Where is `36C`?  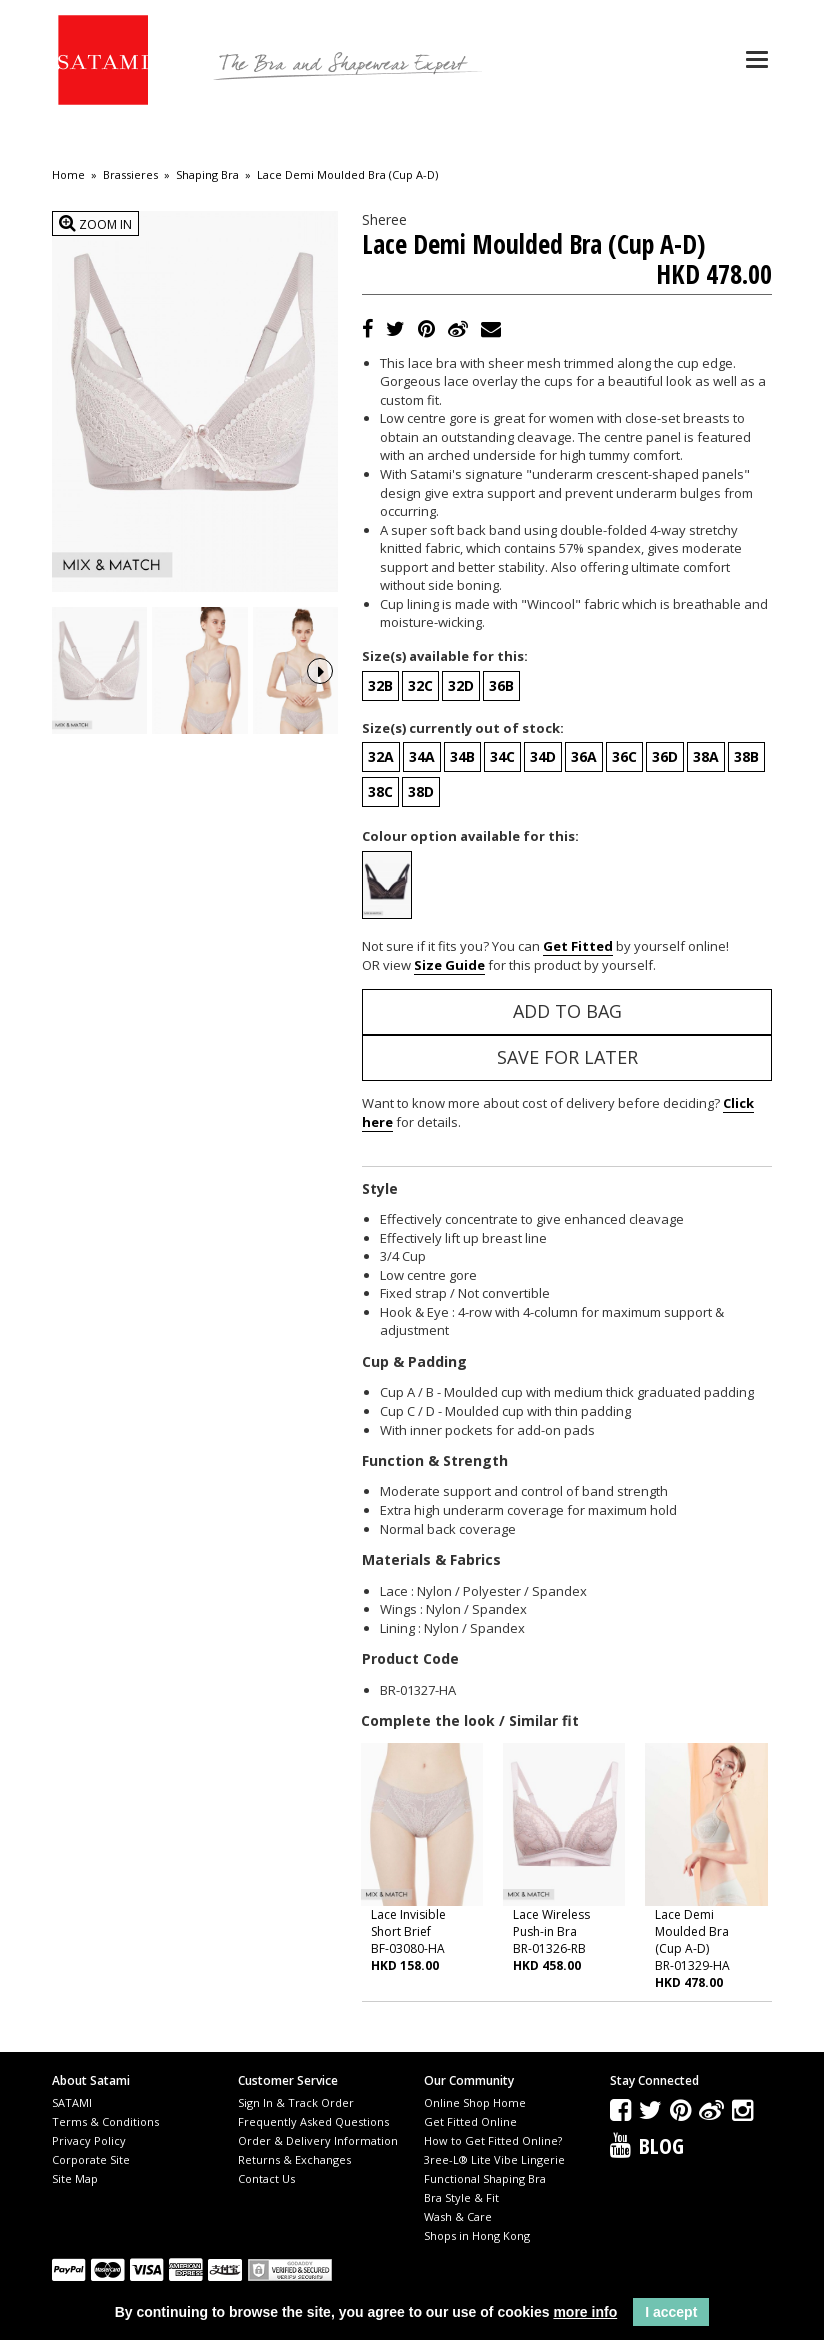 36C is located at coordinates (624, 756).